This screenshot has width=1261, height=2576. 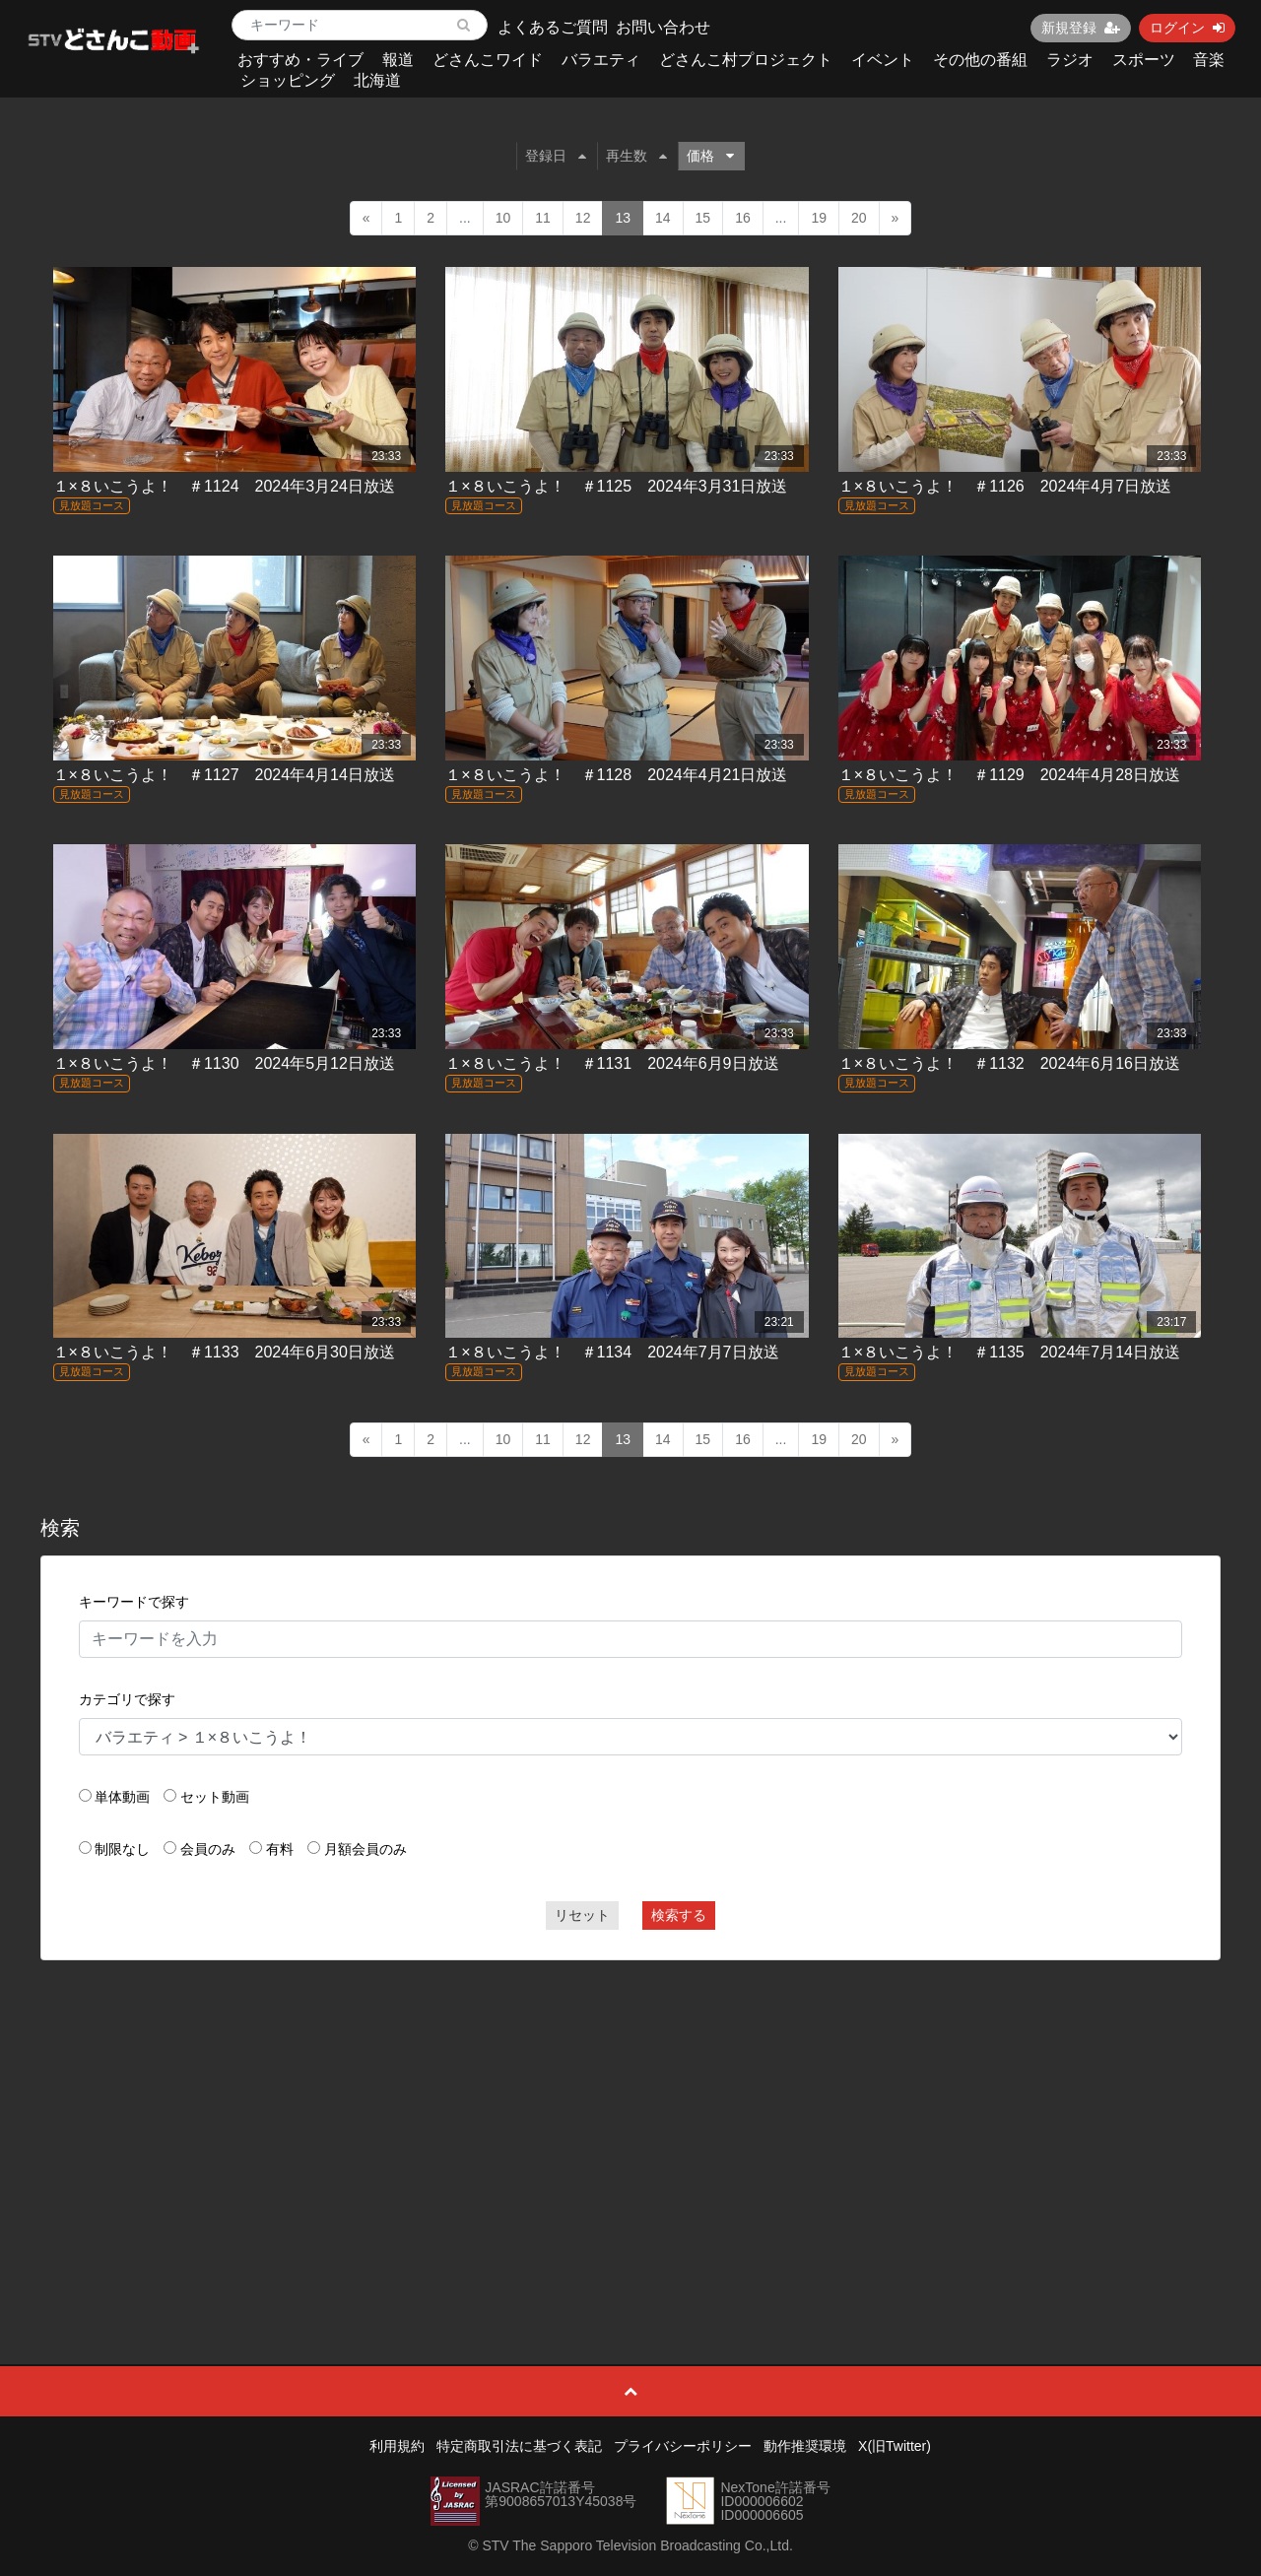 I want to click on 16, so click(x=743, y=218).